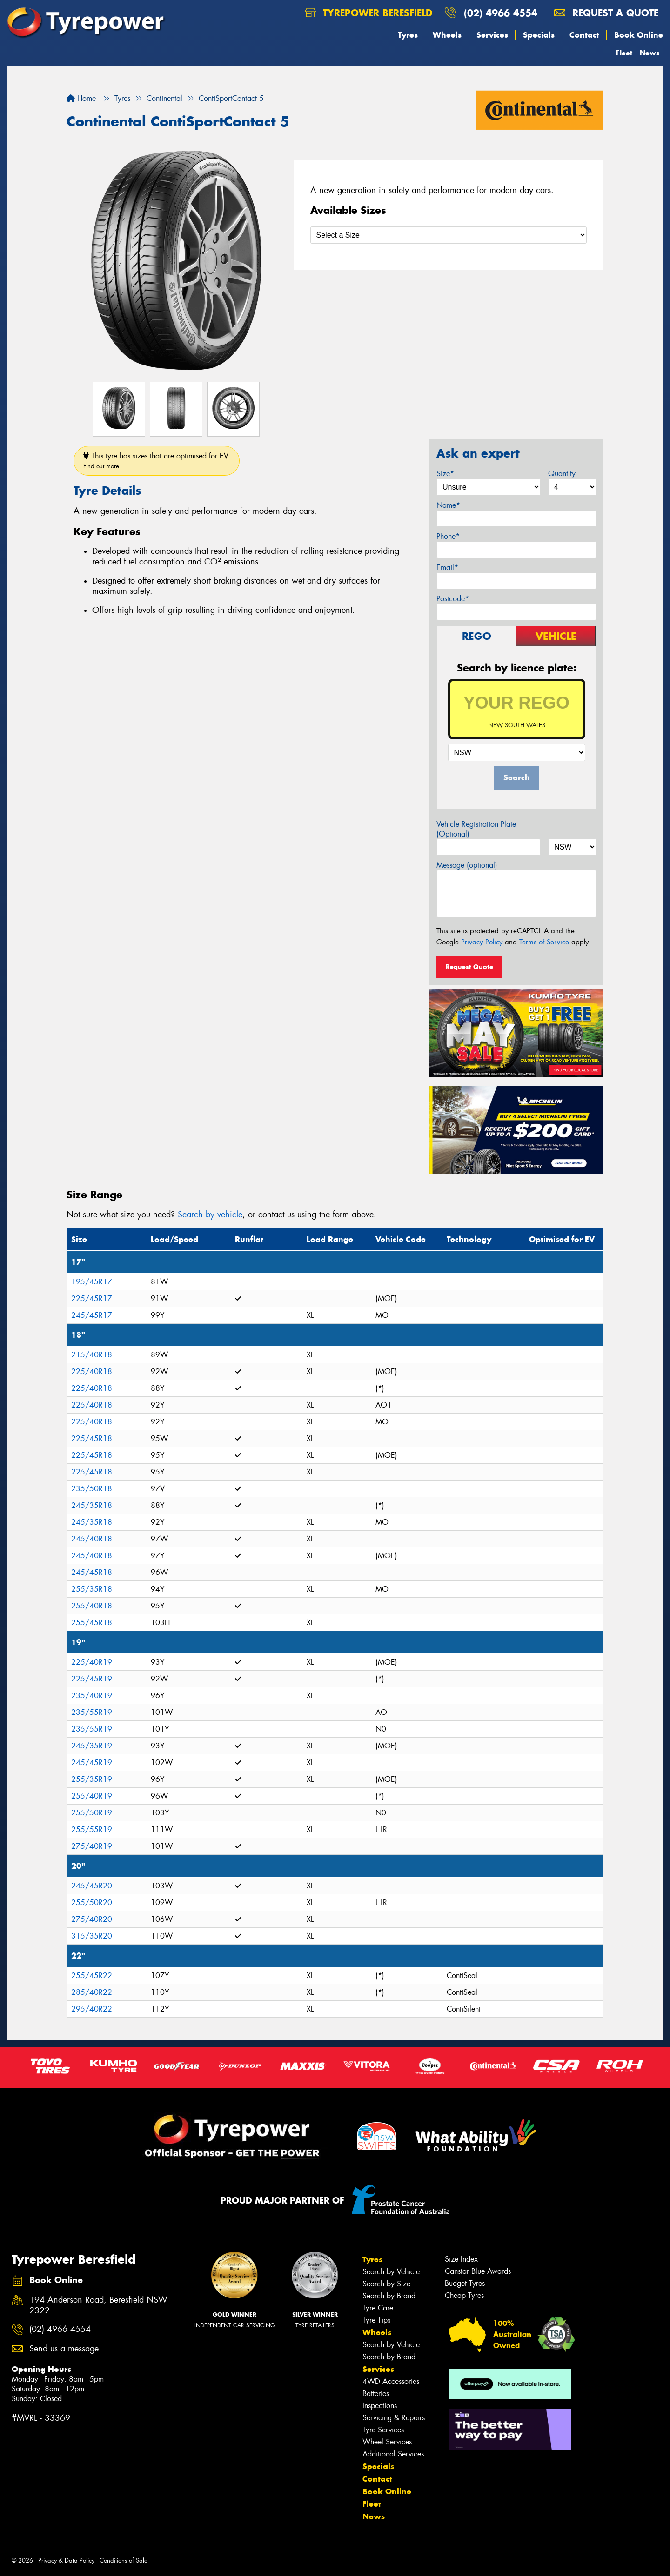 Image resolution: width=670 pixels, height=2576 pixels. Describe the element at coordinates (544, 942) in the screenshot. I see `Terms of Service` at that location.